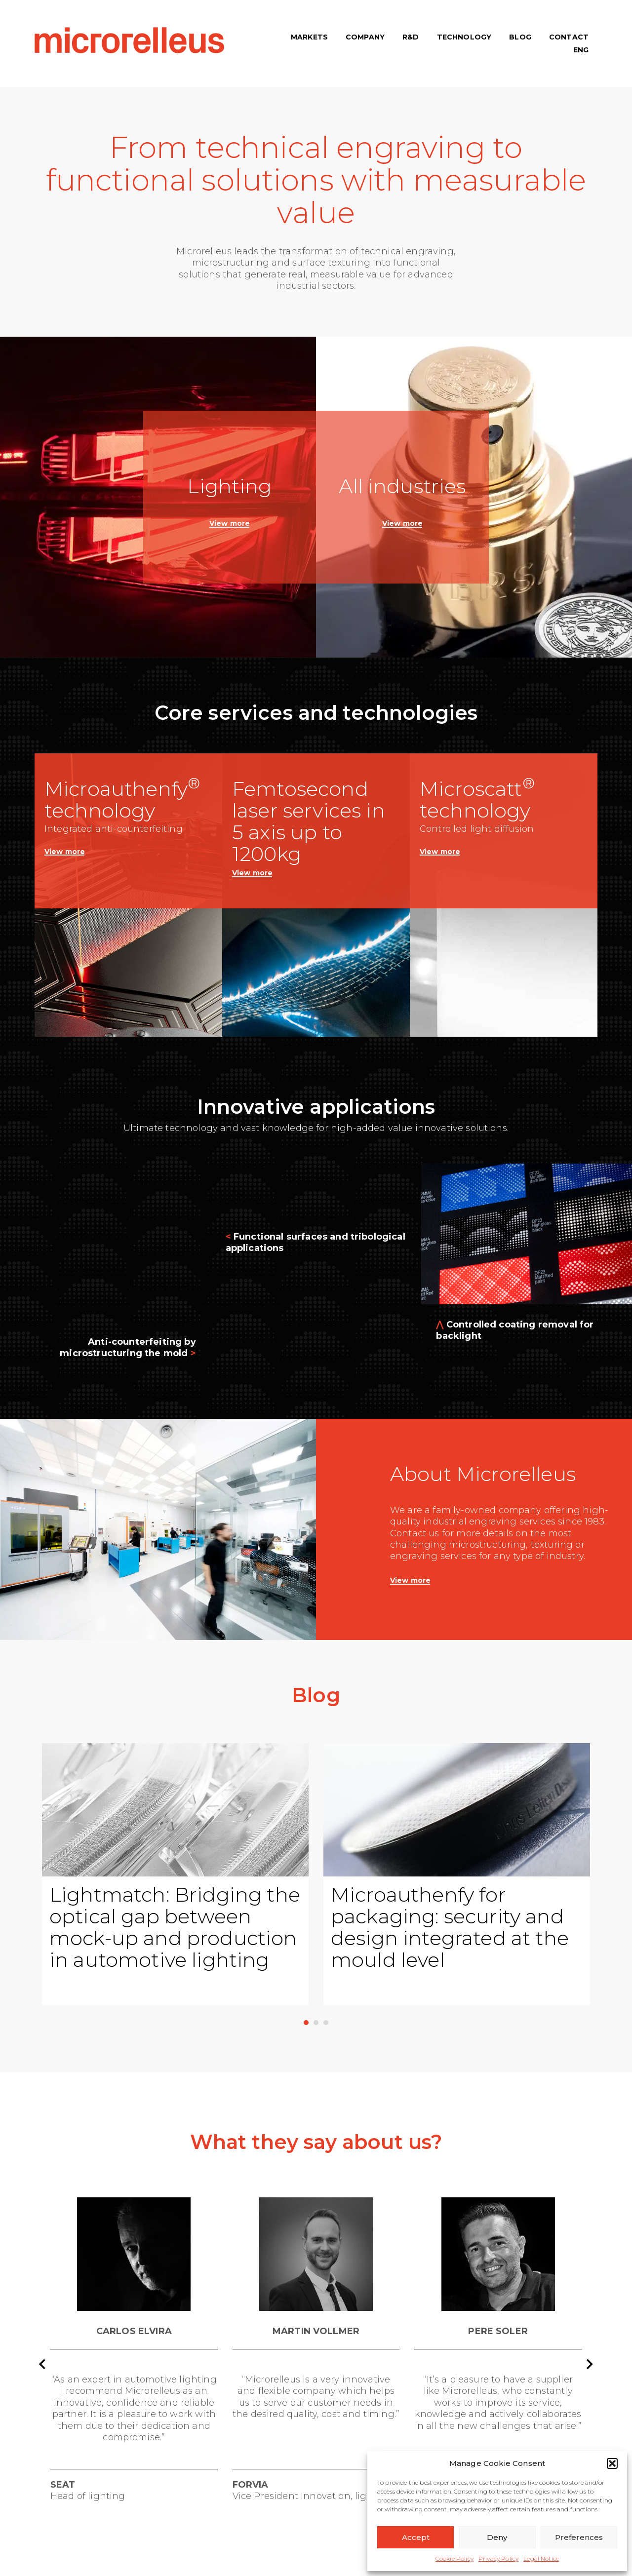 The image size is (632, 2576). What do you see at coordinates (569, 37) in the screenshot?
I see `CONTACT` at bounding box center [569, 37].